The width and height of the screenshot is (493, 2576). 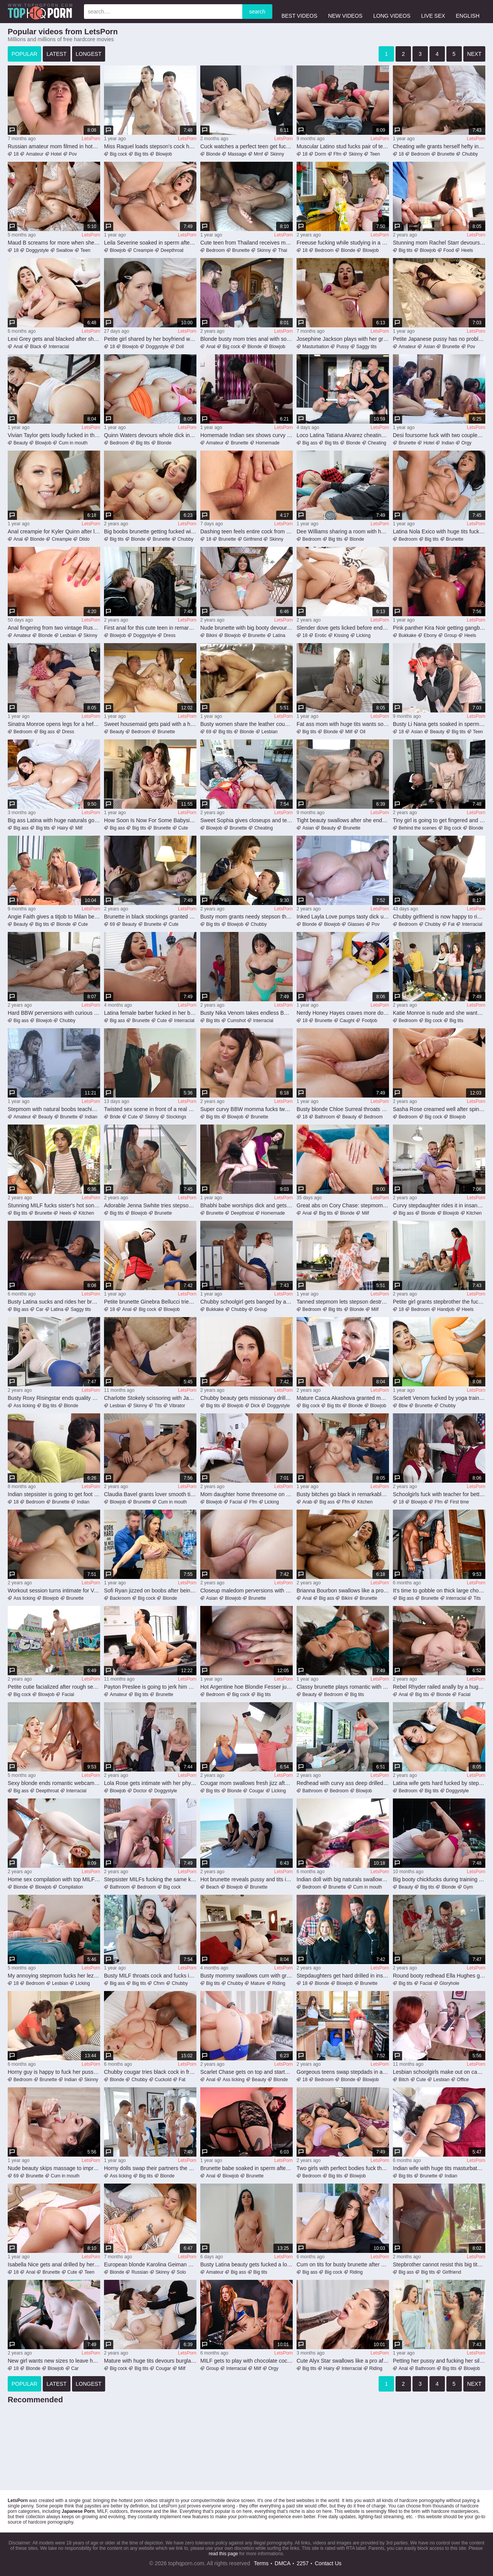 What do you see at coordinates (439, 2264) in the screenshot?
I see `Stepbrother cannot resist this big tits stepsister slut` at bounding box center [439, 2264].